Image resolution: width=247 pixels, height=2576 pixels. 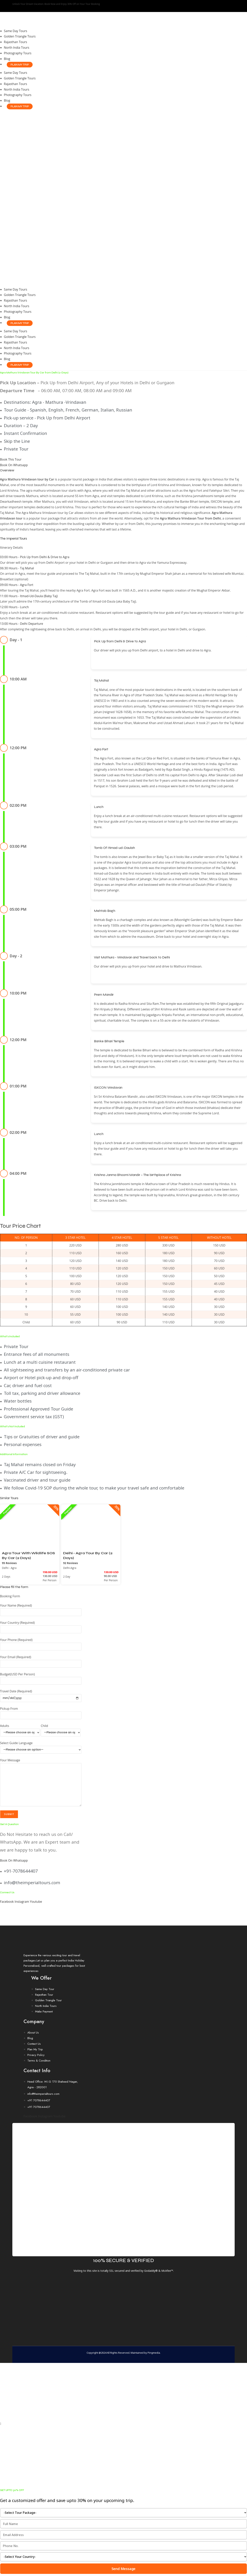 What do you see at coordinates (20, 64) in the screenshot?
I see `Plan My Trip` at bounding box center [20, 64].